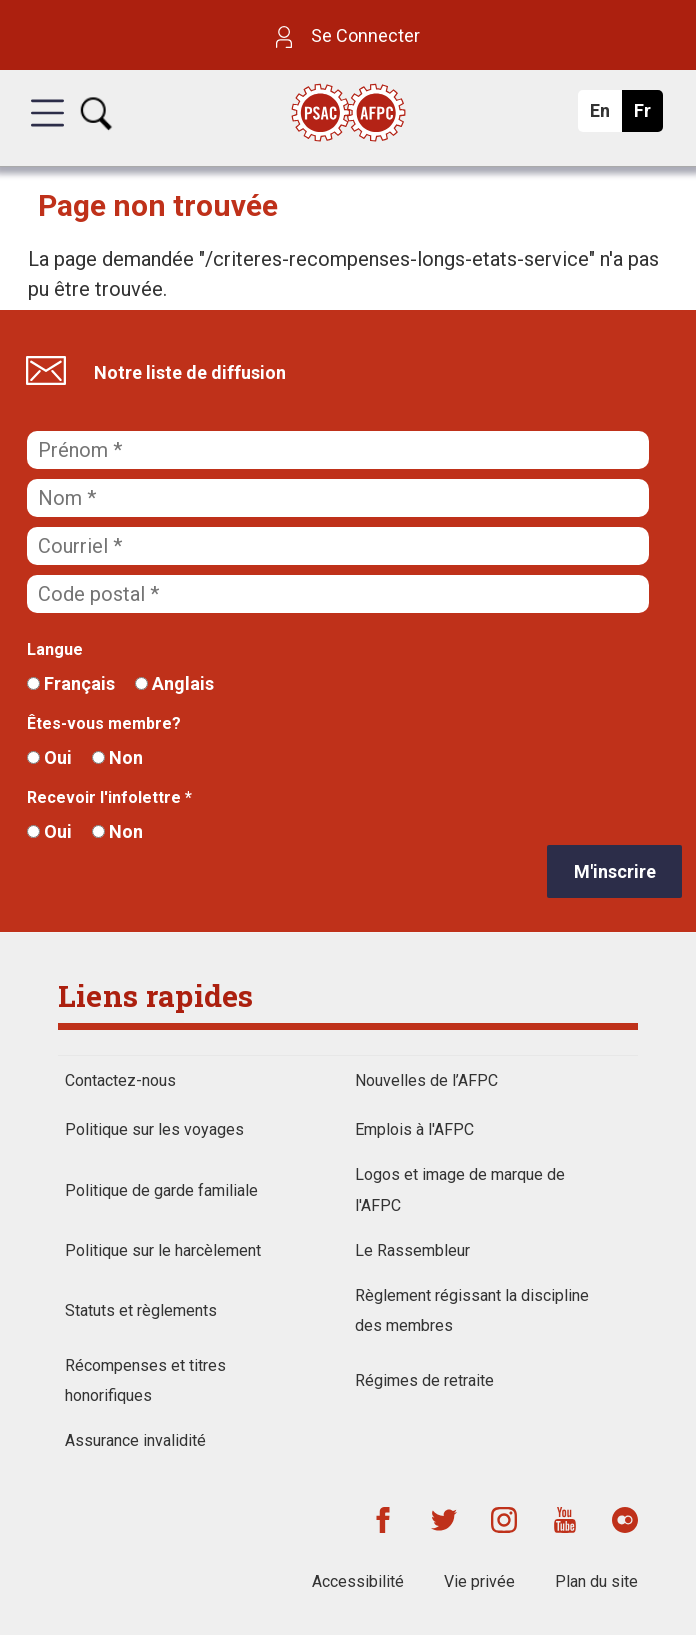 The image size is (696, 1635). I want to click on Régimes de retraite, so click(424, 1380).